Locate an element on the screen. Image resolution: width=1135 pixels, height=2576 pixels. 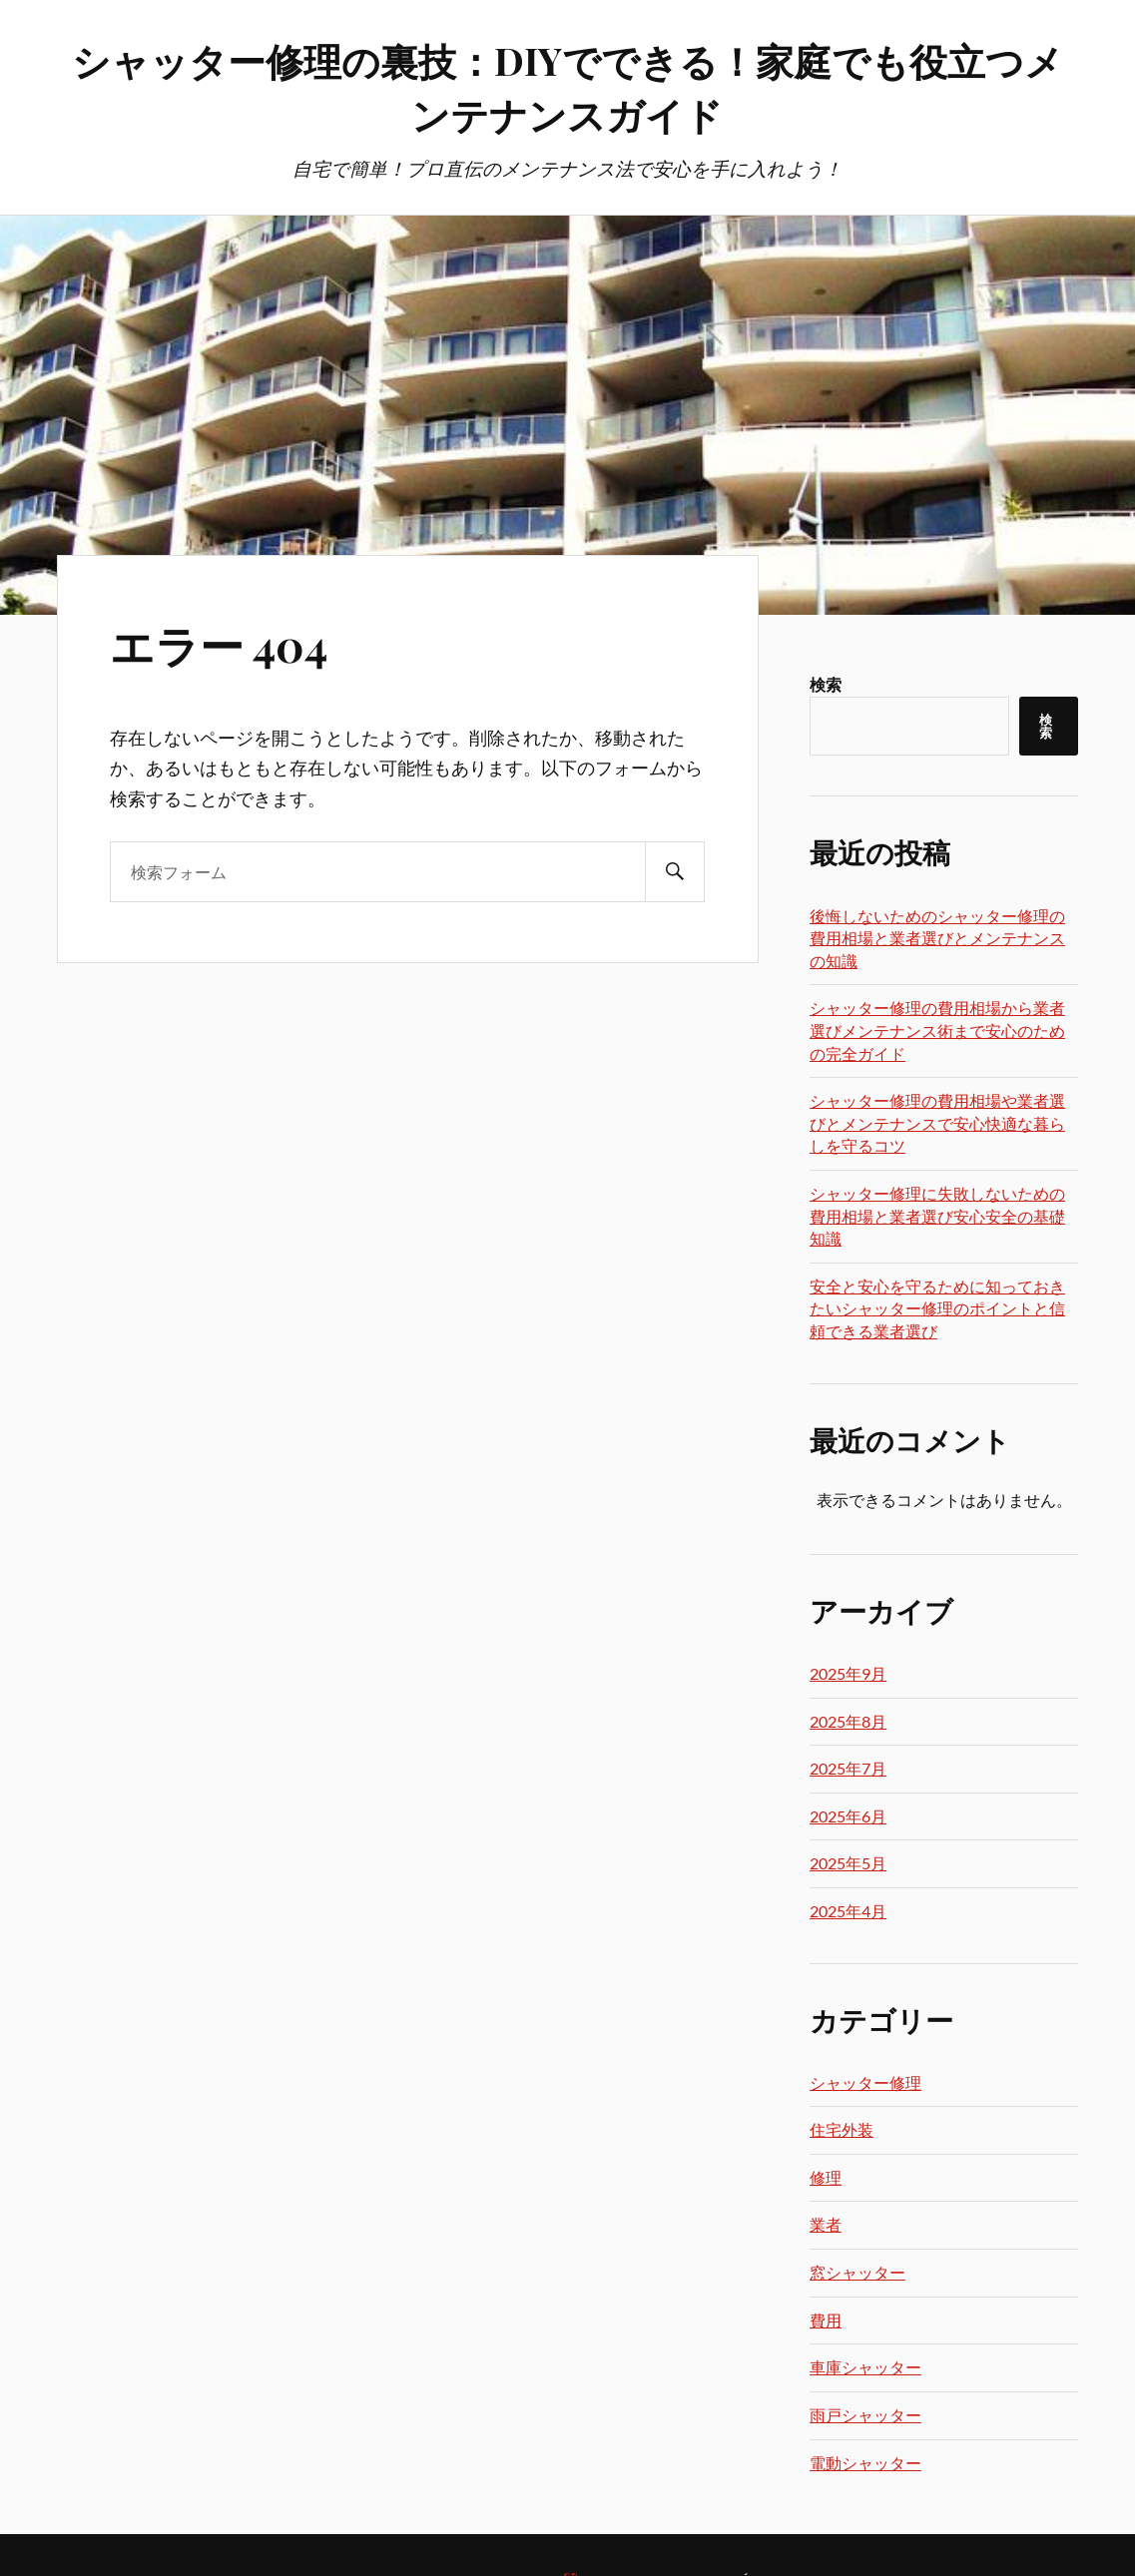
業者 is located at coordinates (826, 2224).